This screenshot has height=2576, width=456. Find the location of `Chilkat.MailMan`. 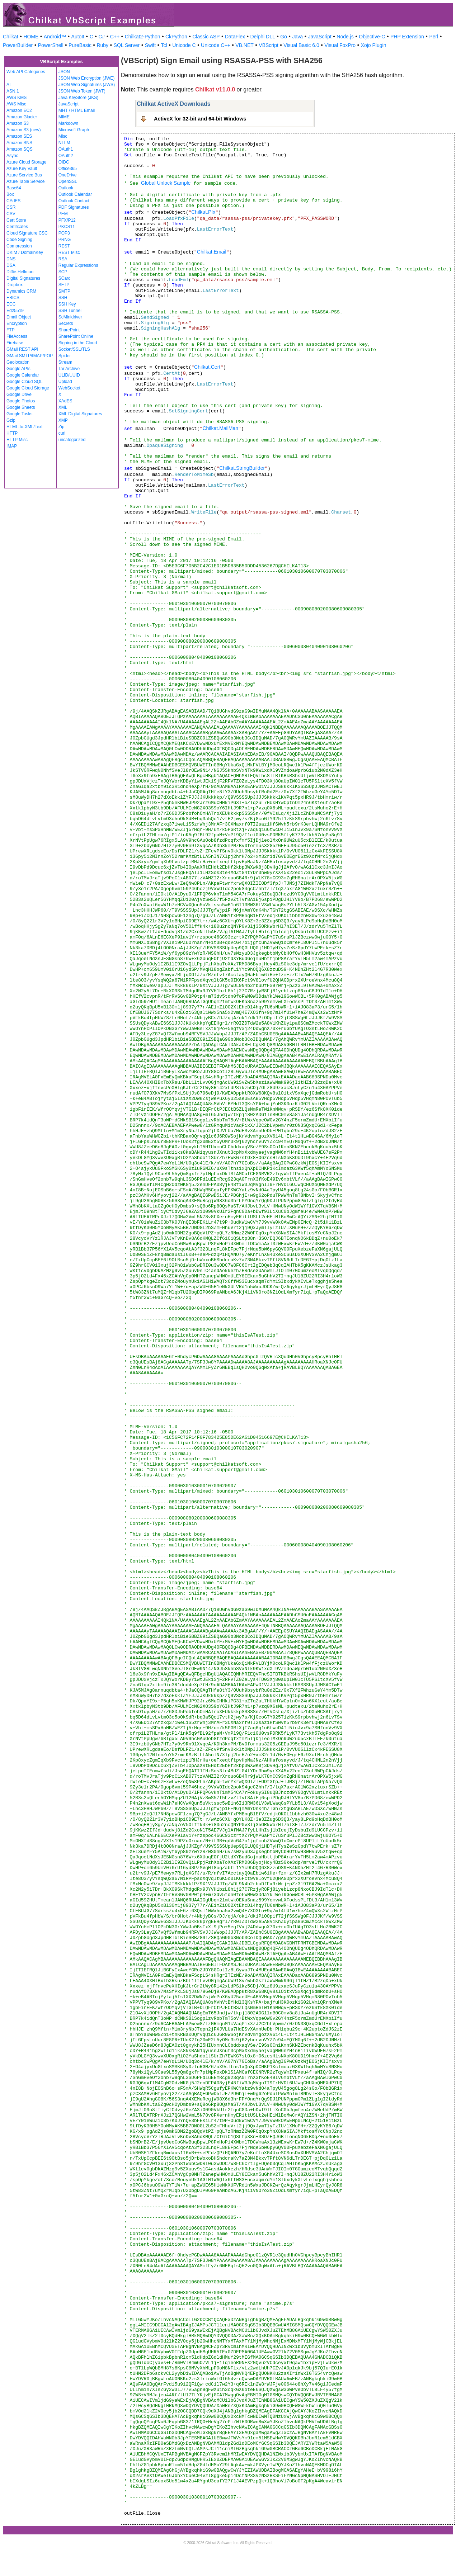

Chilkat.MailMan is located at coordinates (220, 428).